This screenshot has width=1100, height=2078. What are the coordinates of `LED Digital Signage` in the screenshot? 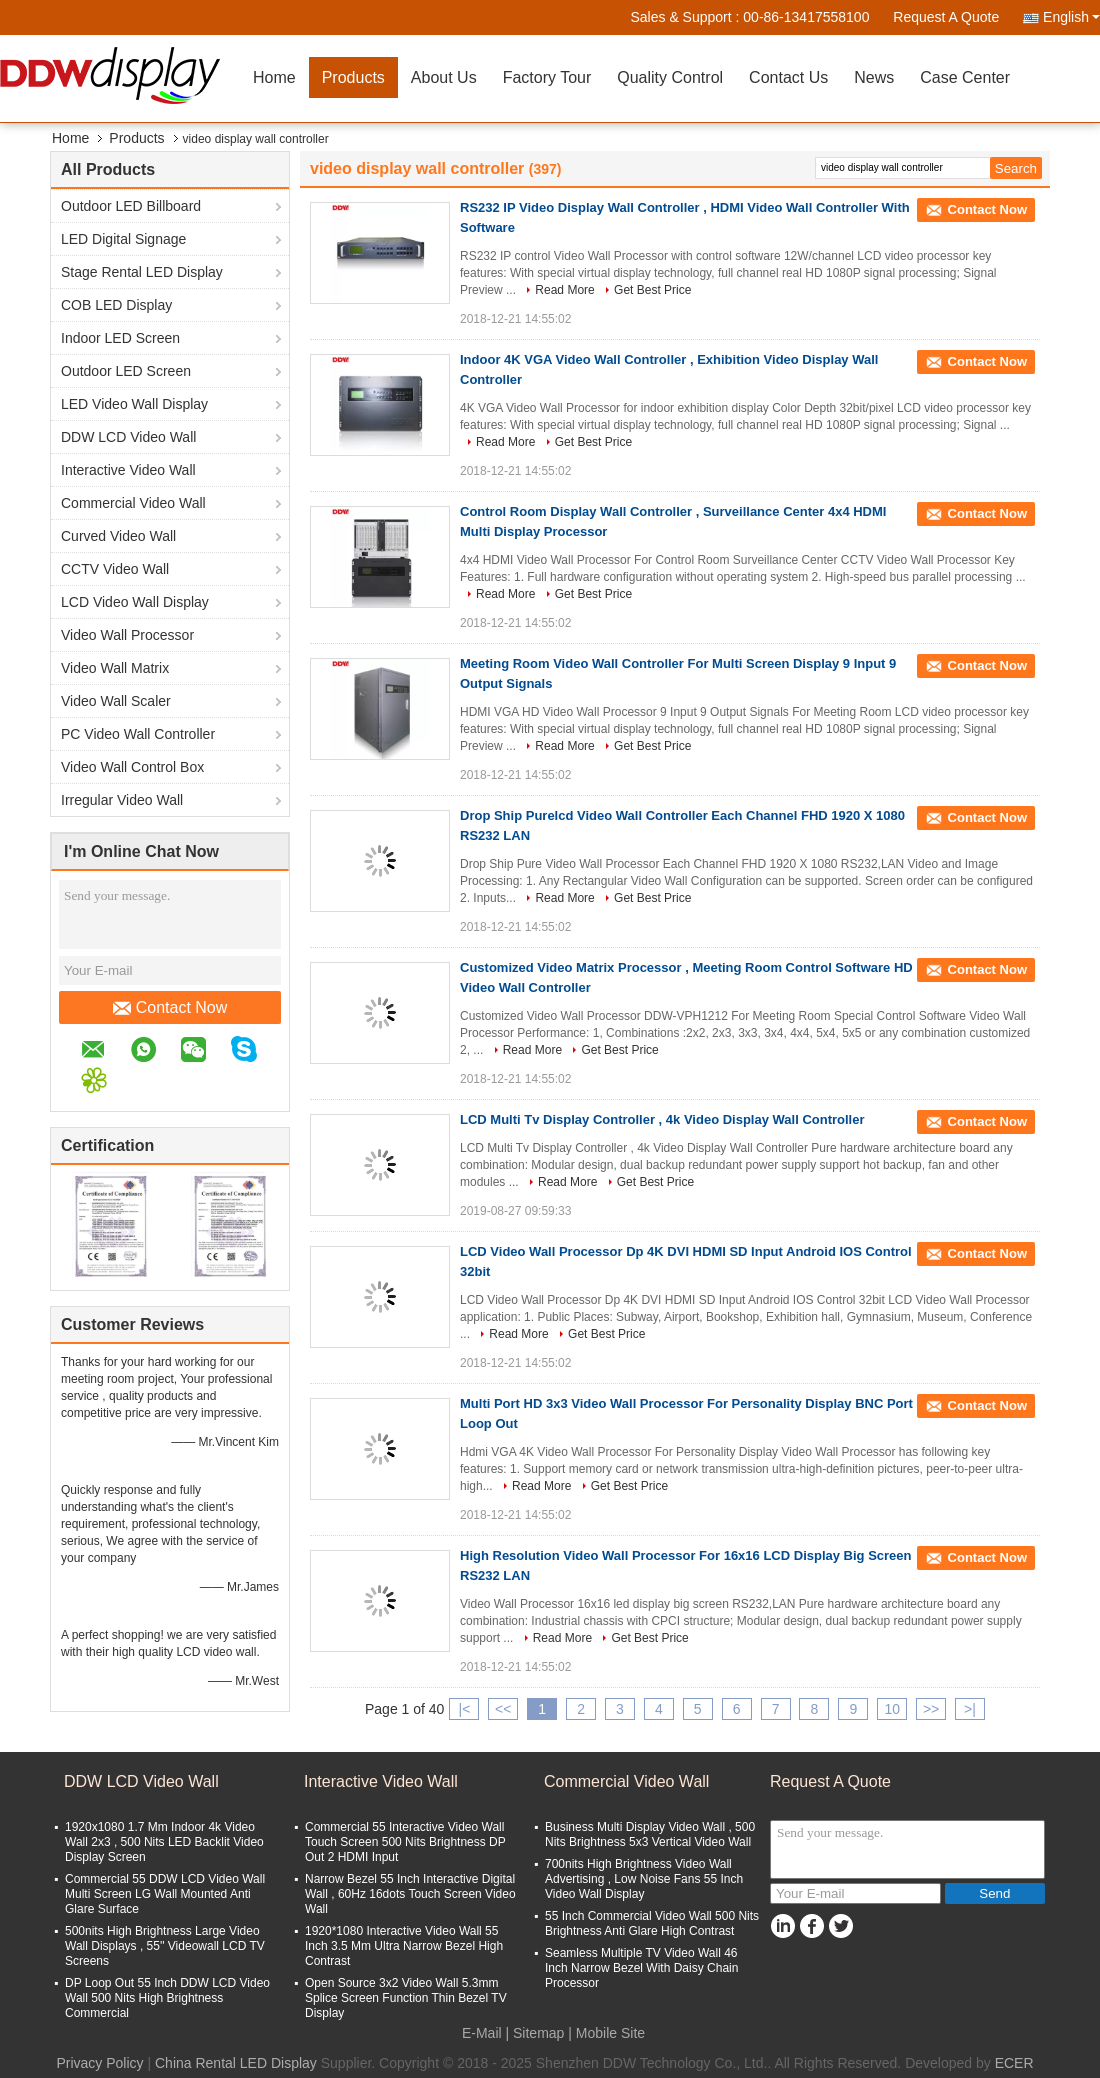 It's located at (123, 239).